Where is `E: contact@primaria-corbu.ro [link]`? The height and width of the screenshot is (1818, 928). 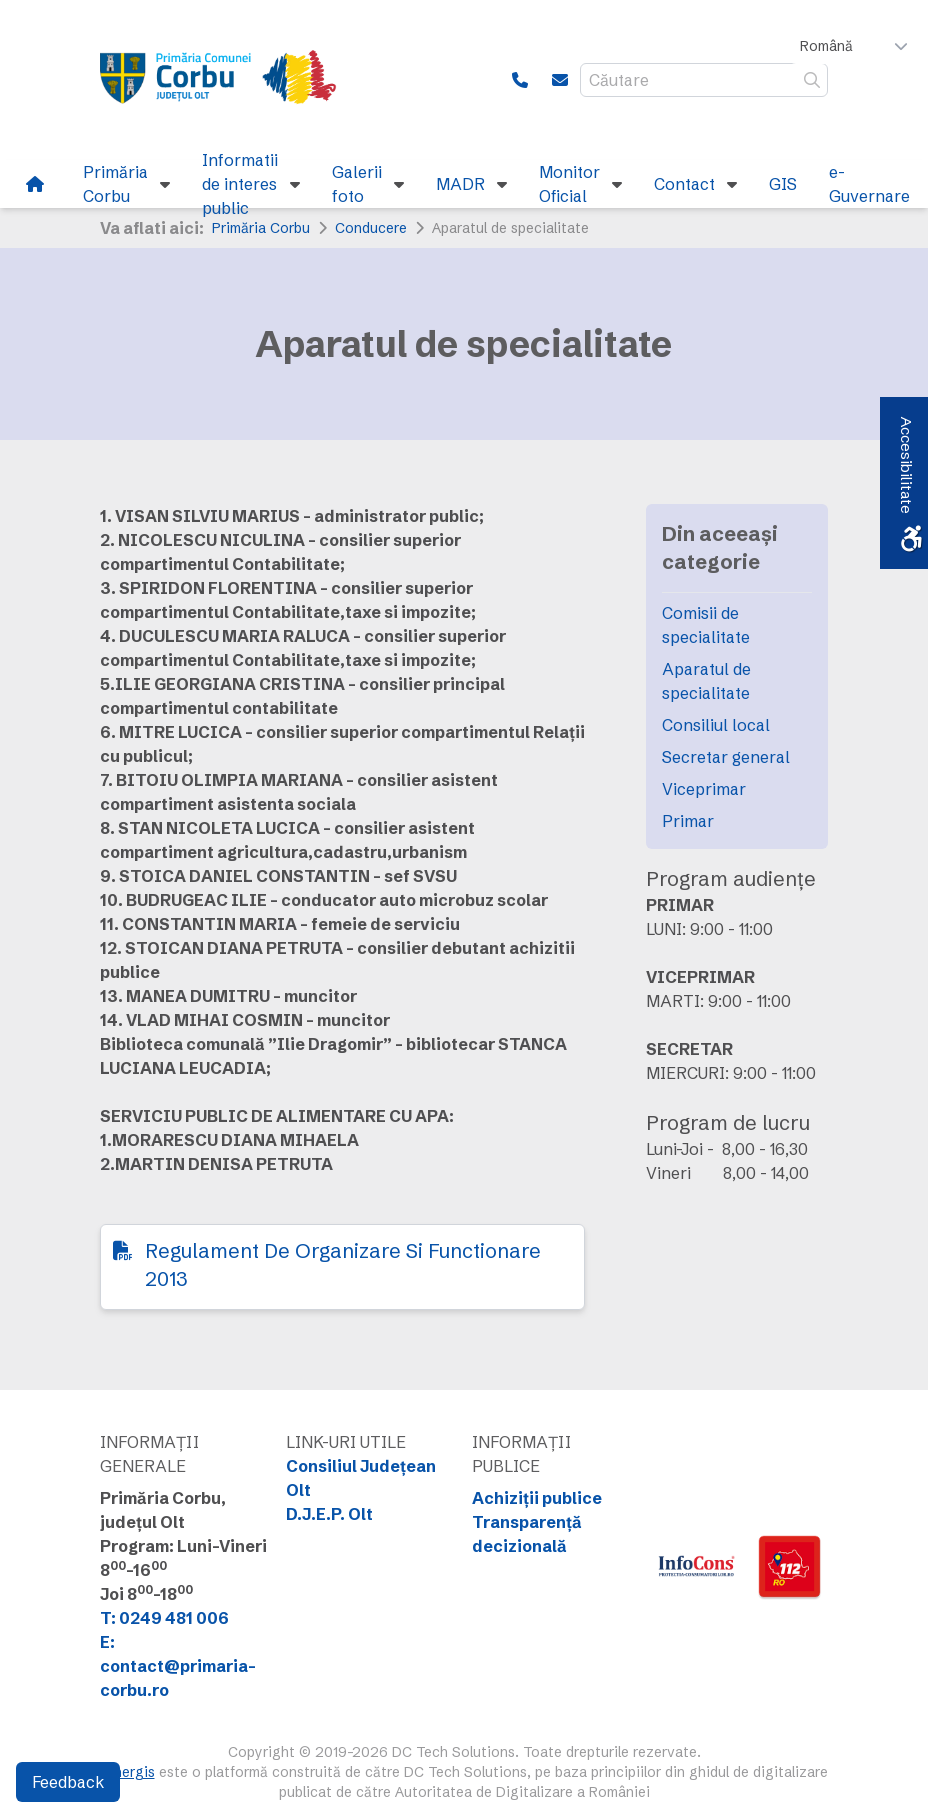
E: contact@primaria-corbu.ro [link] is located at coordinates (178, 1666).